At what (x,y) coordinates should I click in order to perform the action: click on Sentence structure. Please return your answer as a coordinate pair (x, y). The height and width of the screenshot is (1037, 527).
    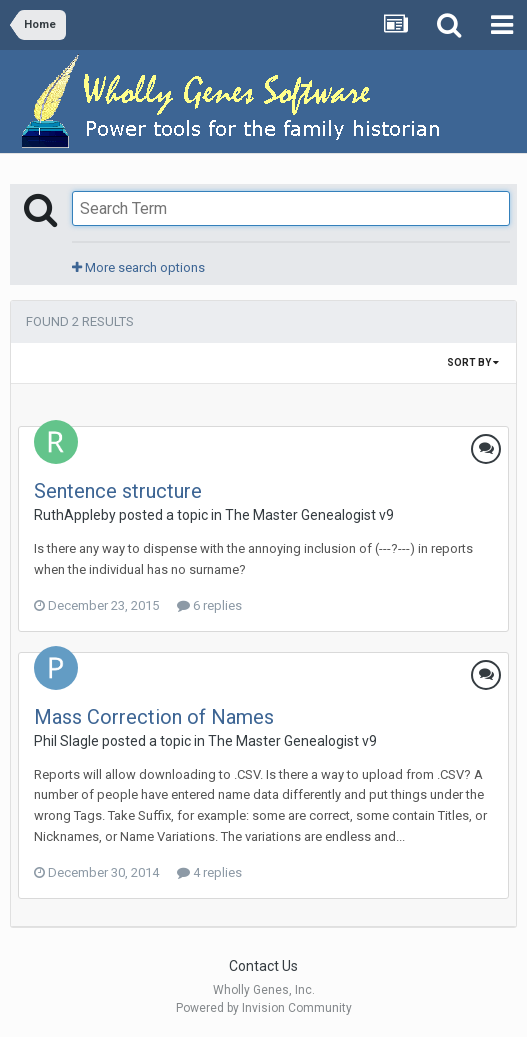
    Looking at the image, I should click on (118, 491).